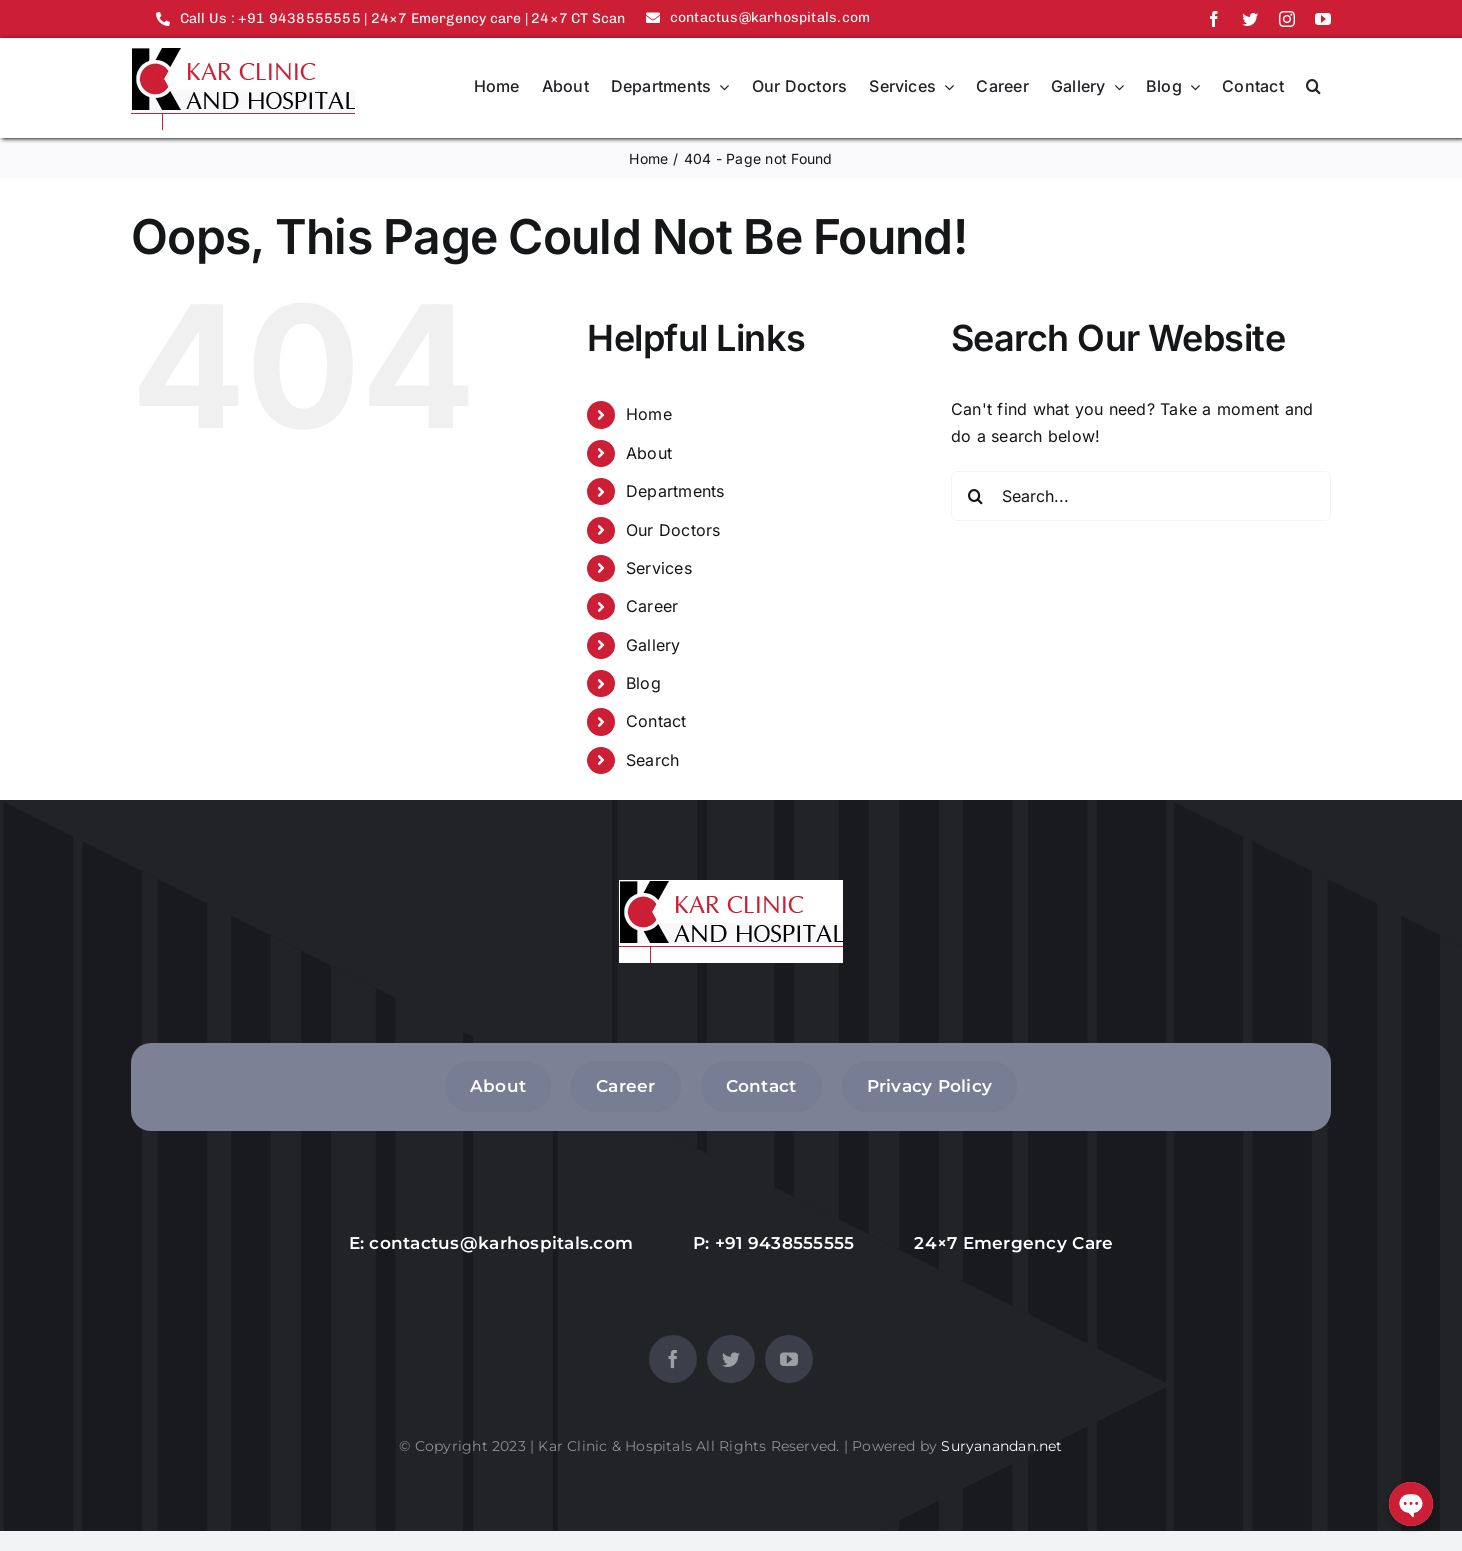 Image resolution: width=1462 pixels, height=1551 pixels. What do you see at coordinates (1287, 19) in the screenshot?
I see `[instagram]` at bounding box center [1287, 19].